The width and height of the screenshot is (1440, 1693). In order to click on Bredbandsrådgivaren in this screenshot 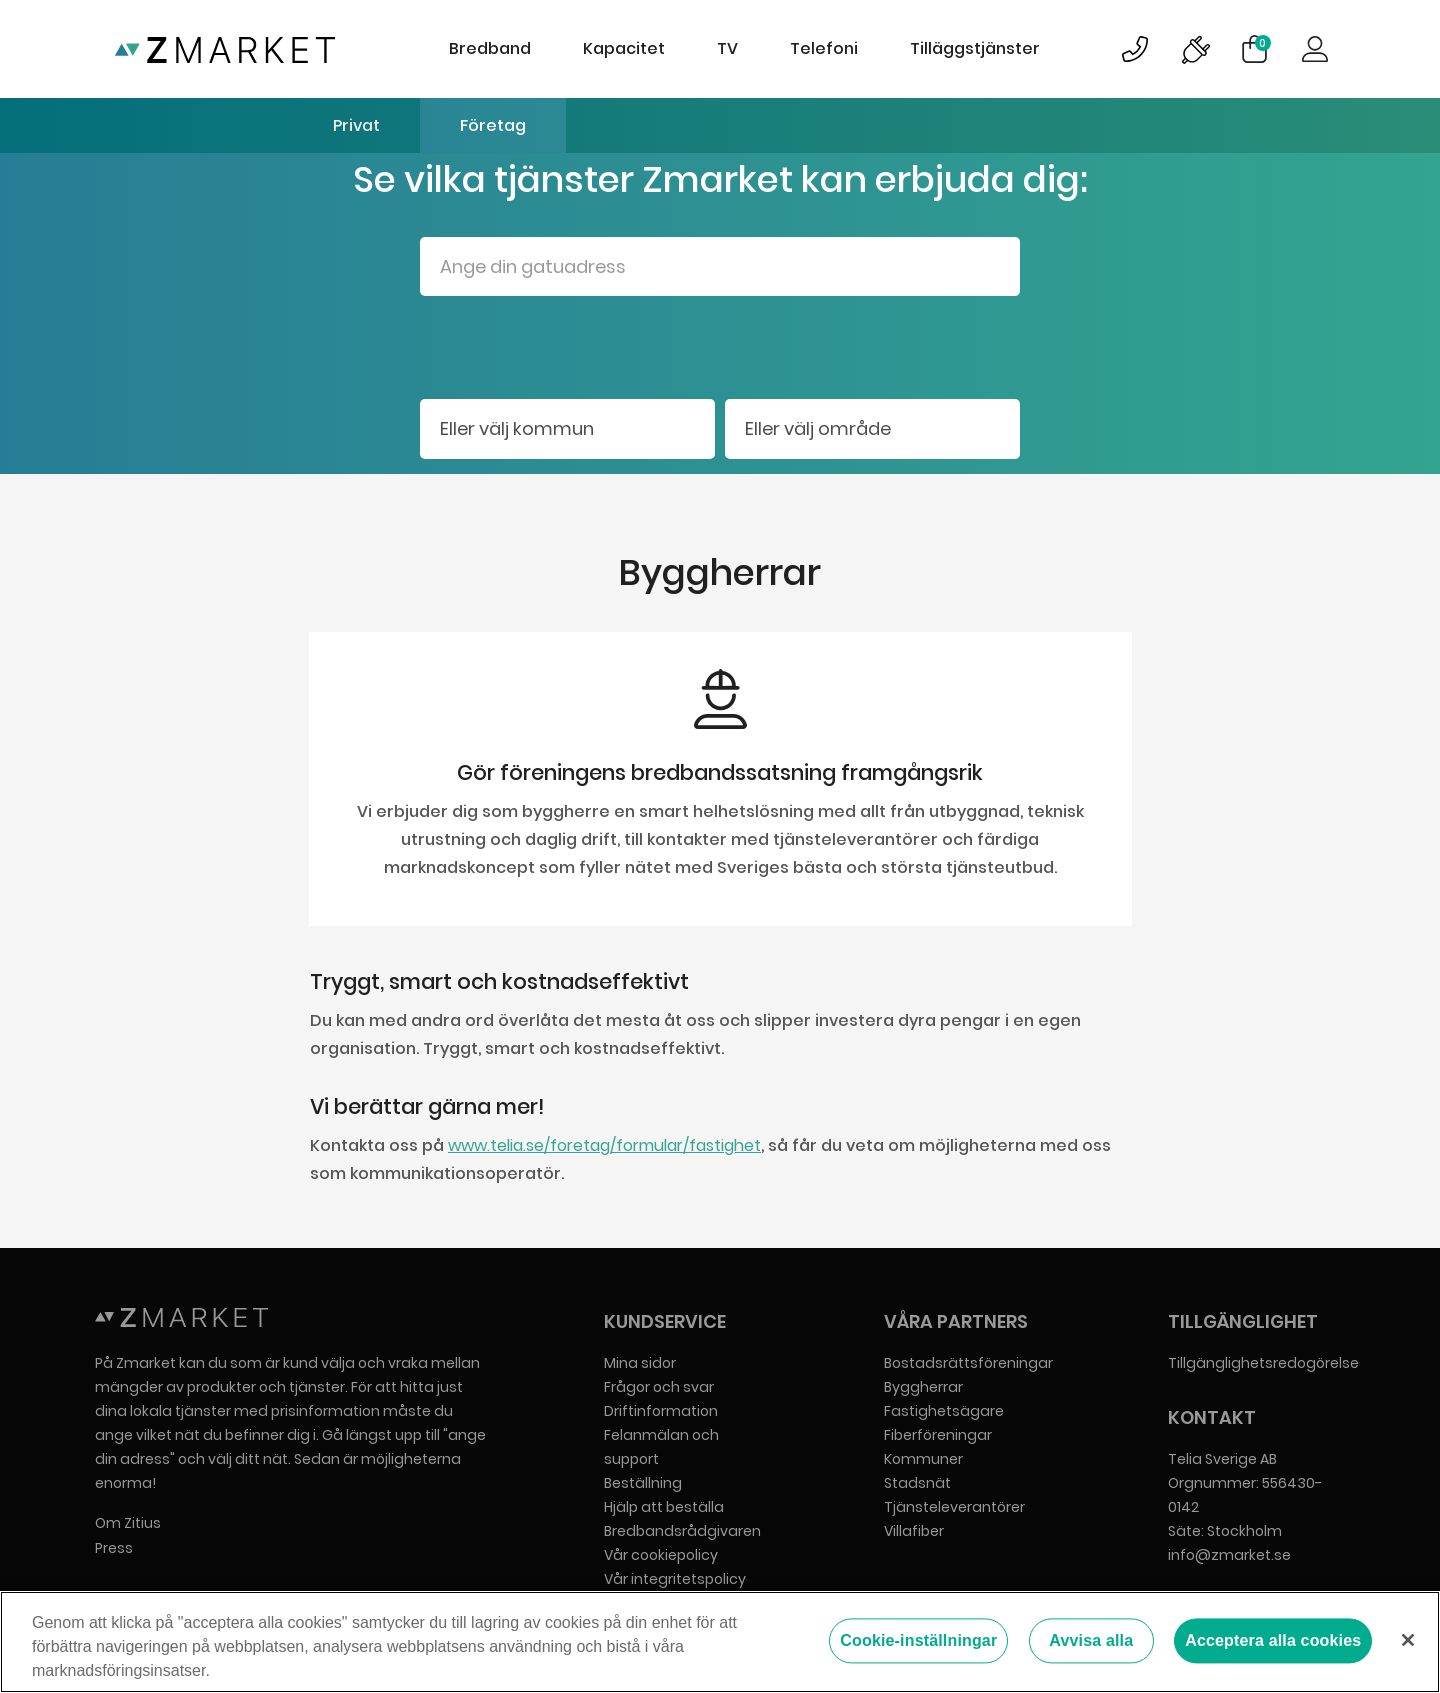, I will do `click(682, 1531)`.